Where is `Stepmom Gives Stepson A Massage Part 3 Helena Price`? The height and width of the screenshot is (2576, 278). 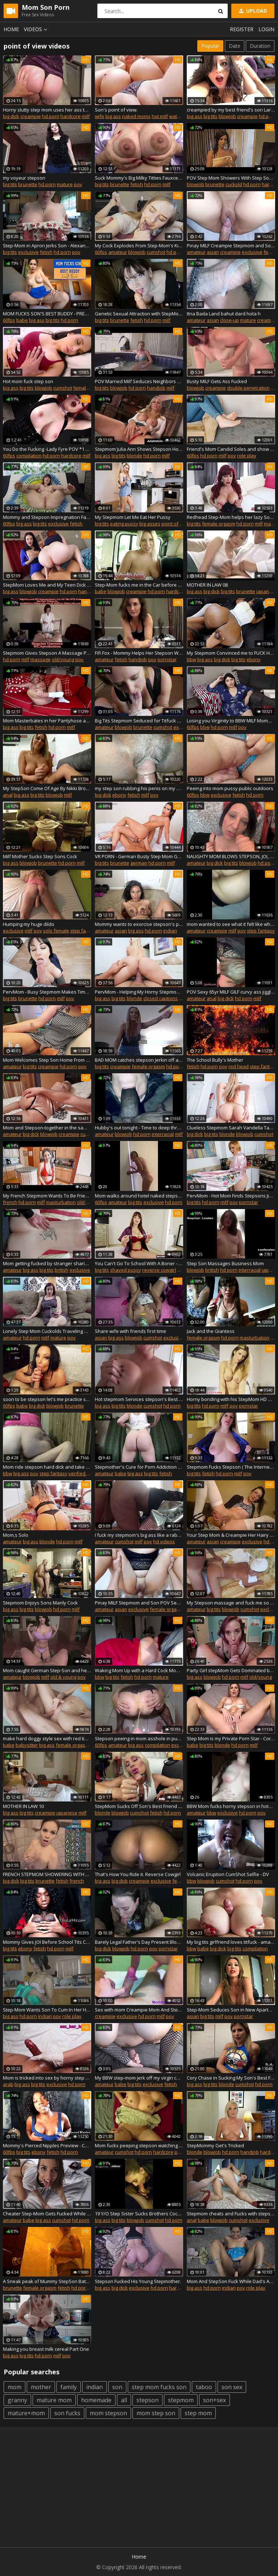
Stepmom Gives Stepson A Massage Part 3 Helena Price is located at coordinates (47, 653).